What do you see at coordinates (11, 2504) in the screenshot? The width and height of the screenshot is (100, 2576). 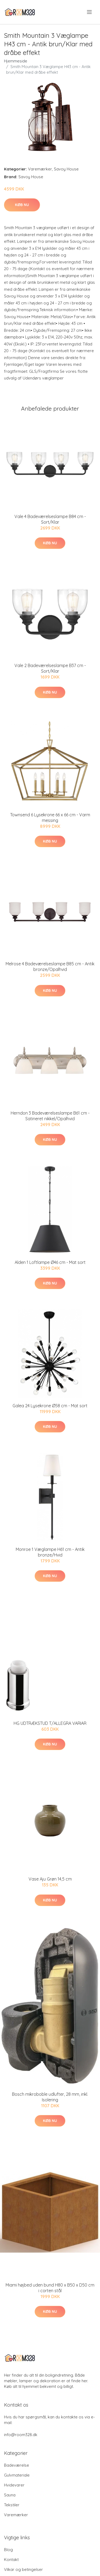 I see `Tekstiler` at bounding box center [11, 2504].